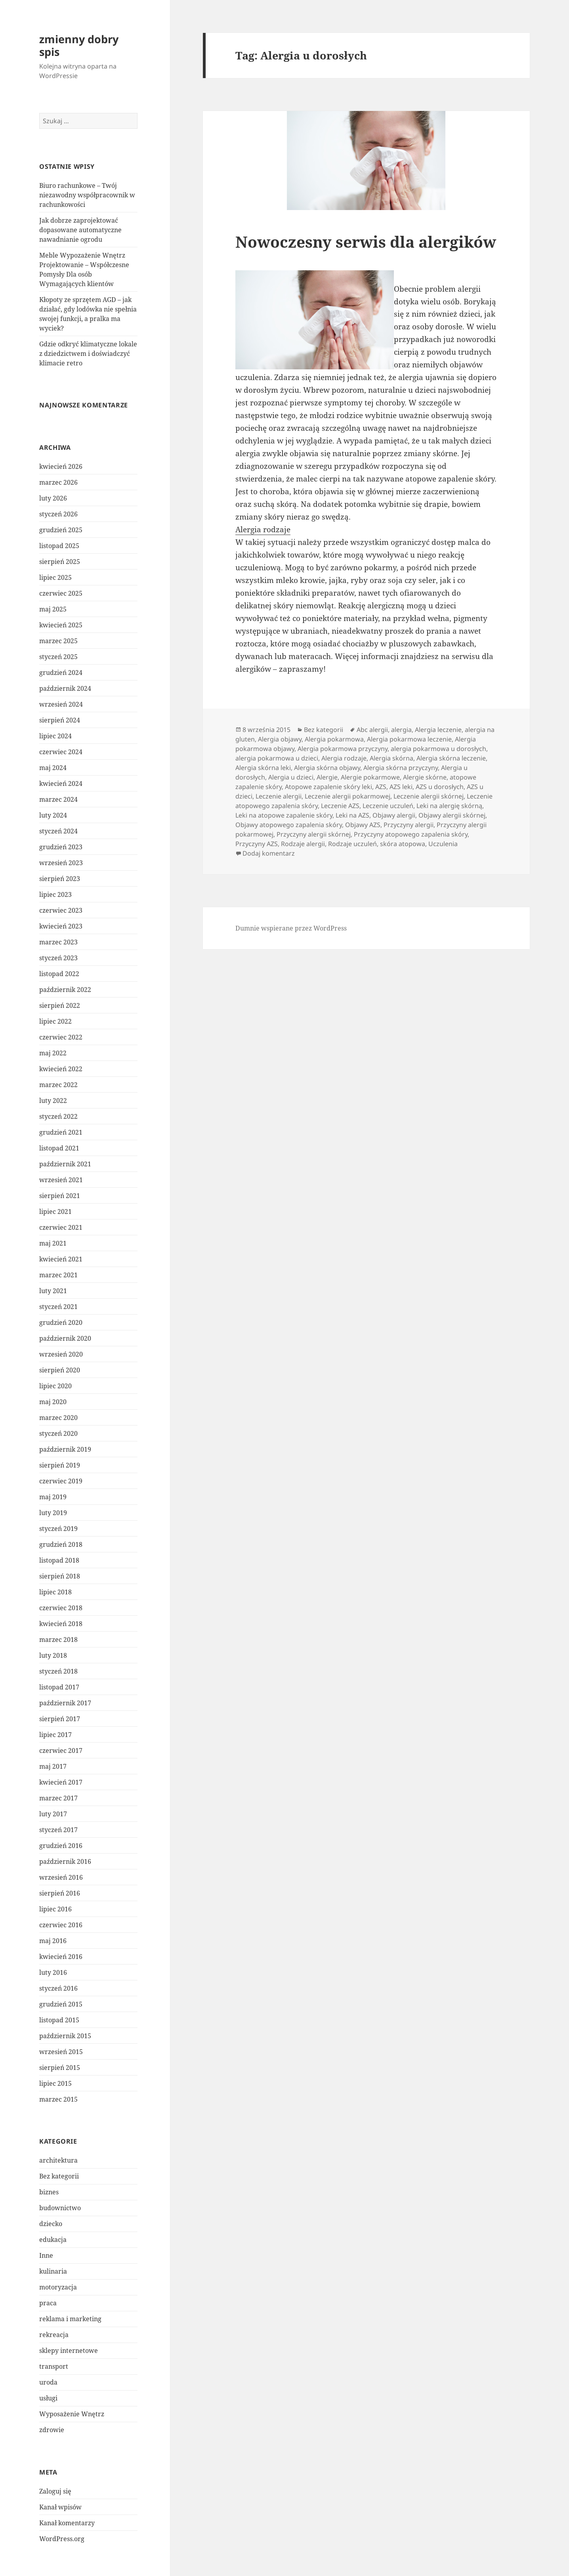 This screenshot has width=569, height=2576. I want to click on sierpień 2022, so click(59, 1005).